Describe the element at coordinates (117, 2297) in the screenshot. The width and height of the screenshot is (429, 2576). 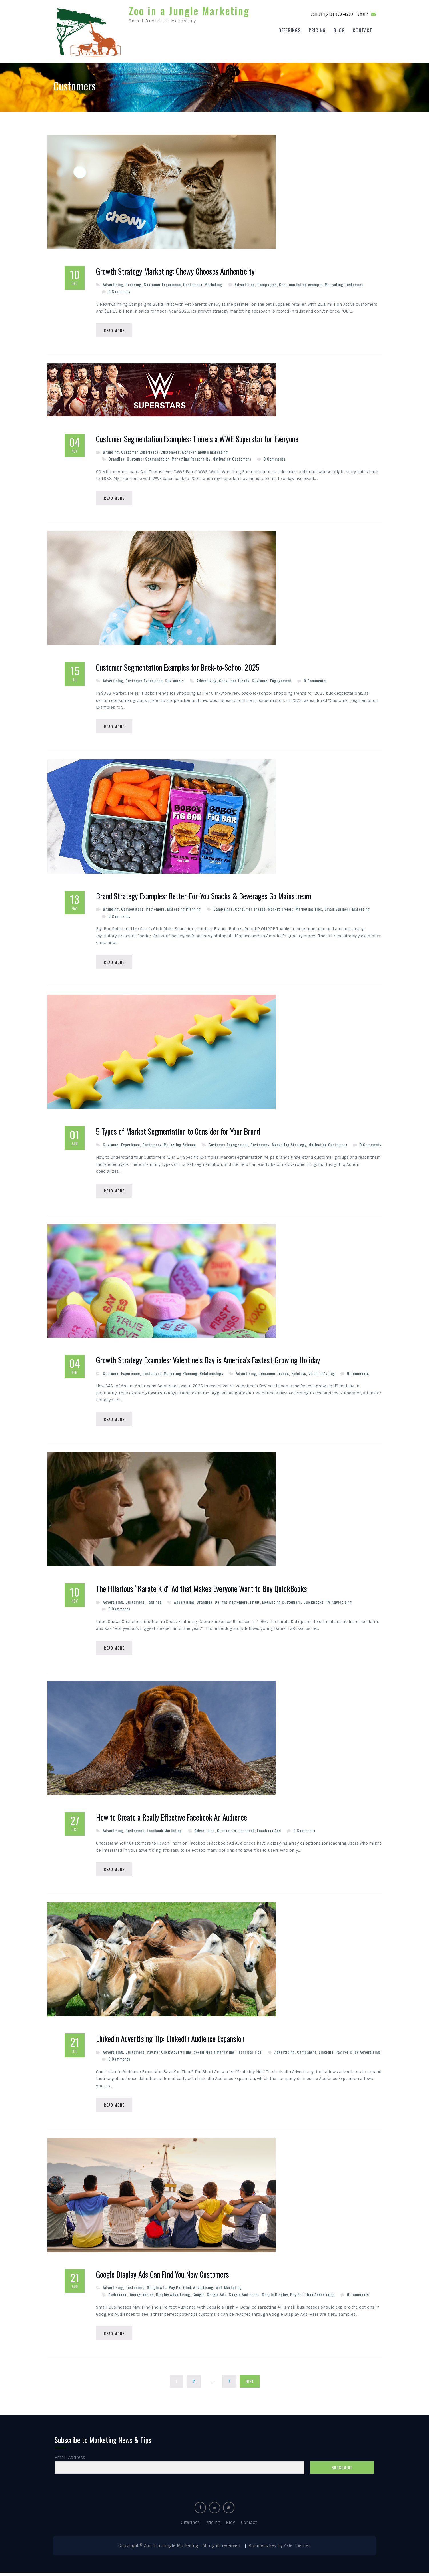
I see `Audiences` at that location.